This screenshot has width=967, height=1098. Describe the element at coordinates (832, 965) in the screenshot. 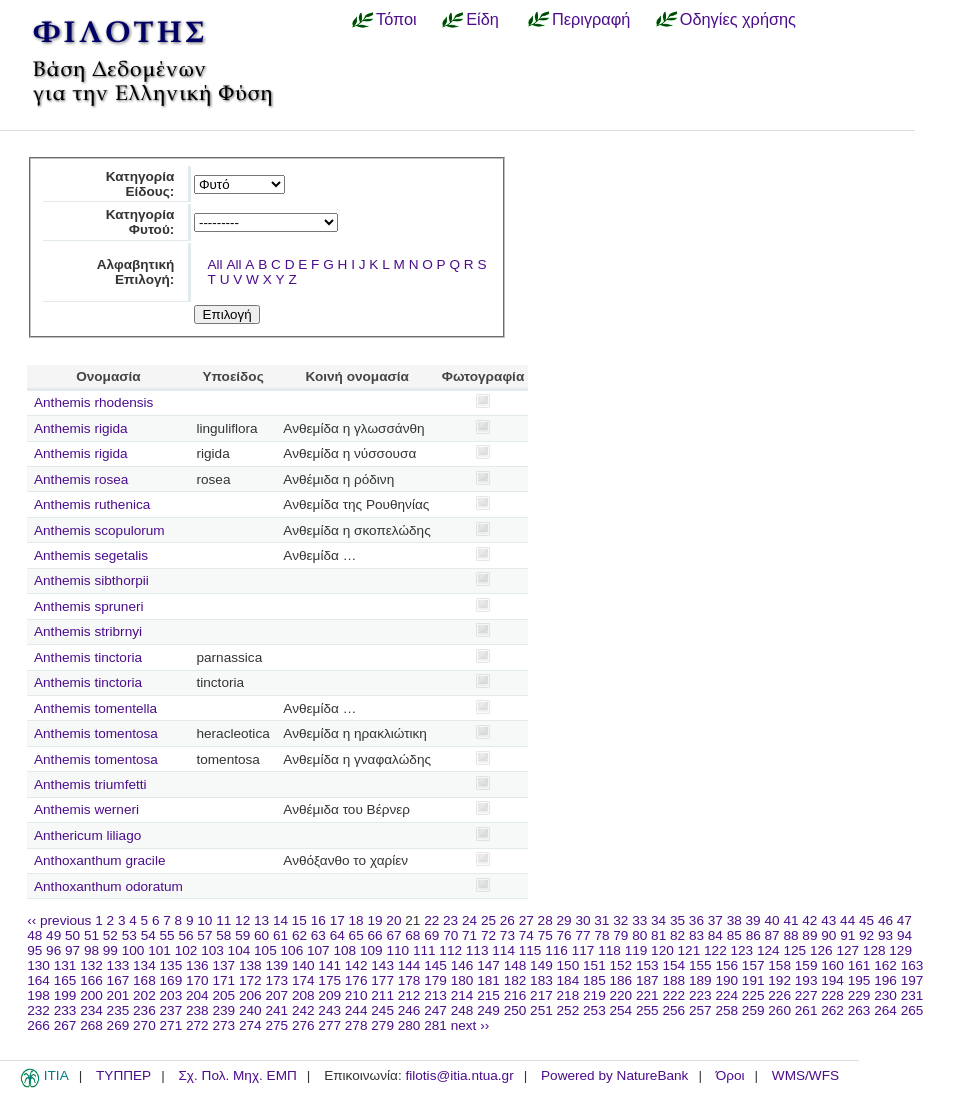

I see `160` at that location.